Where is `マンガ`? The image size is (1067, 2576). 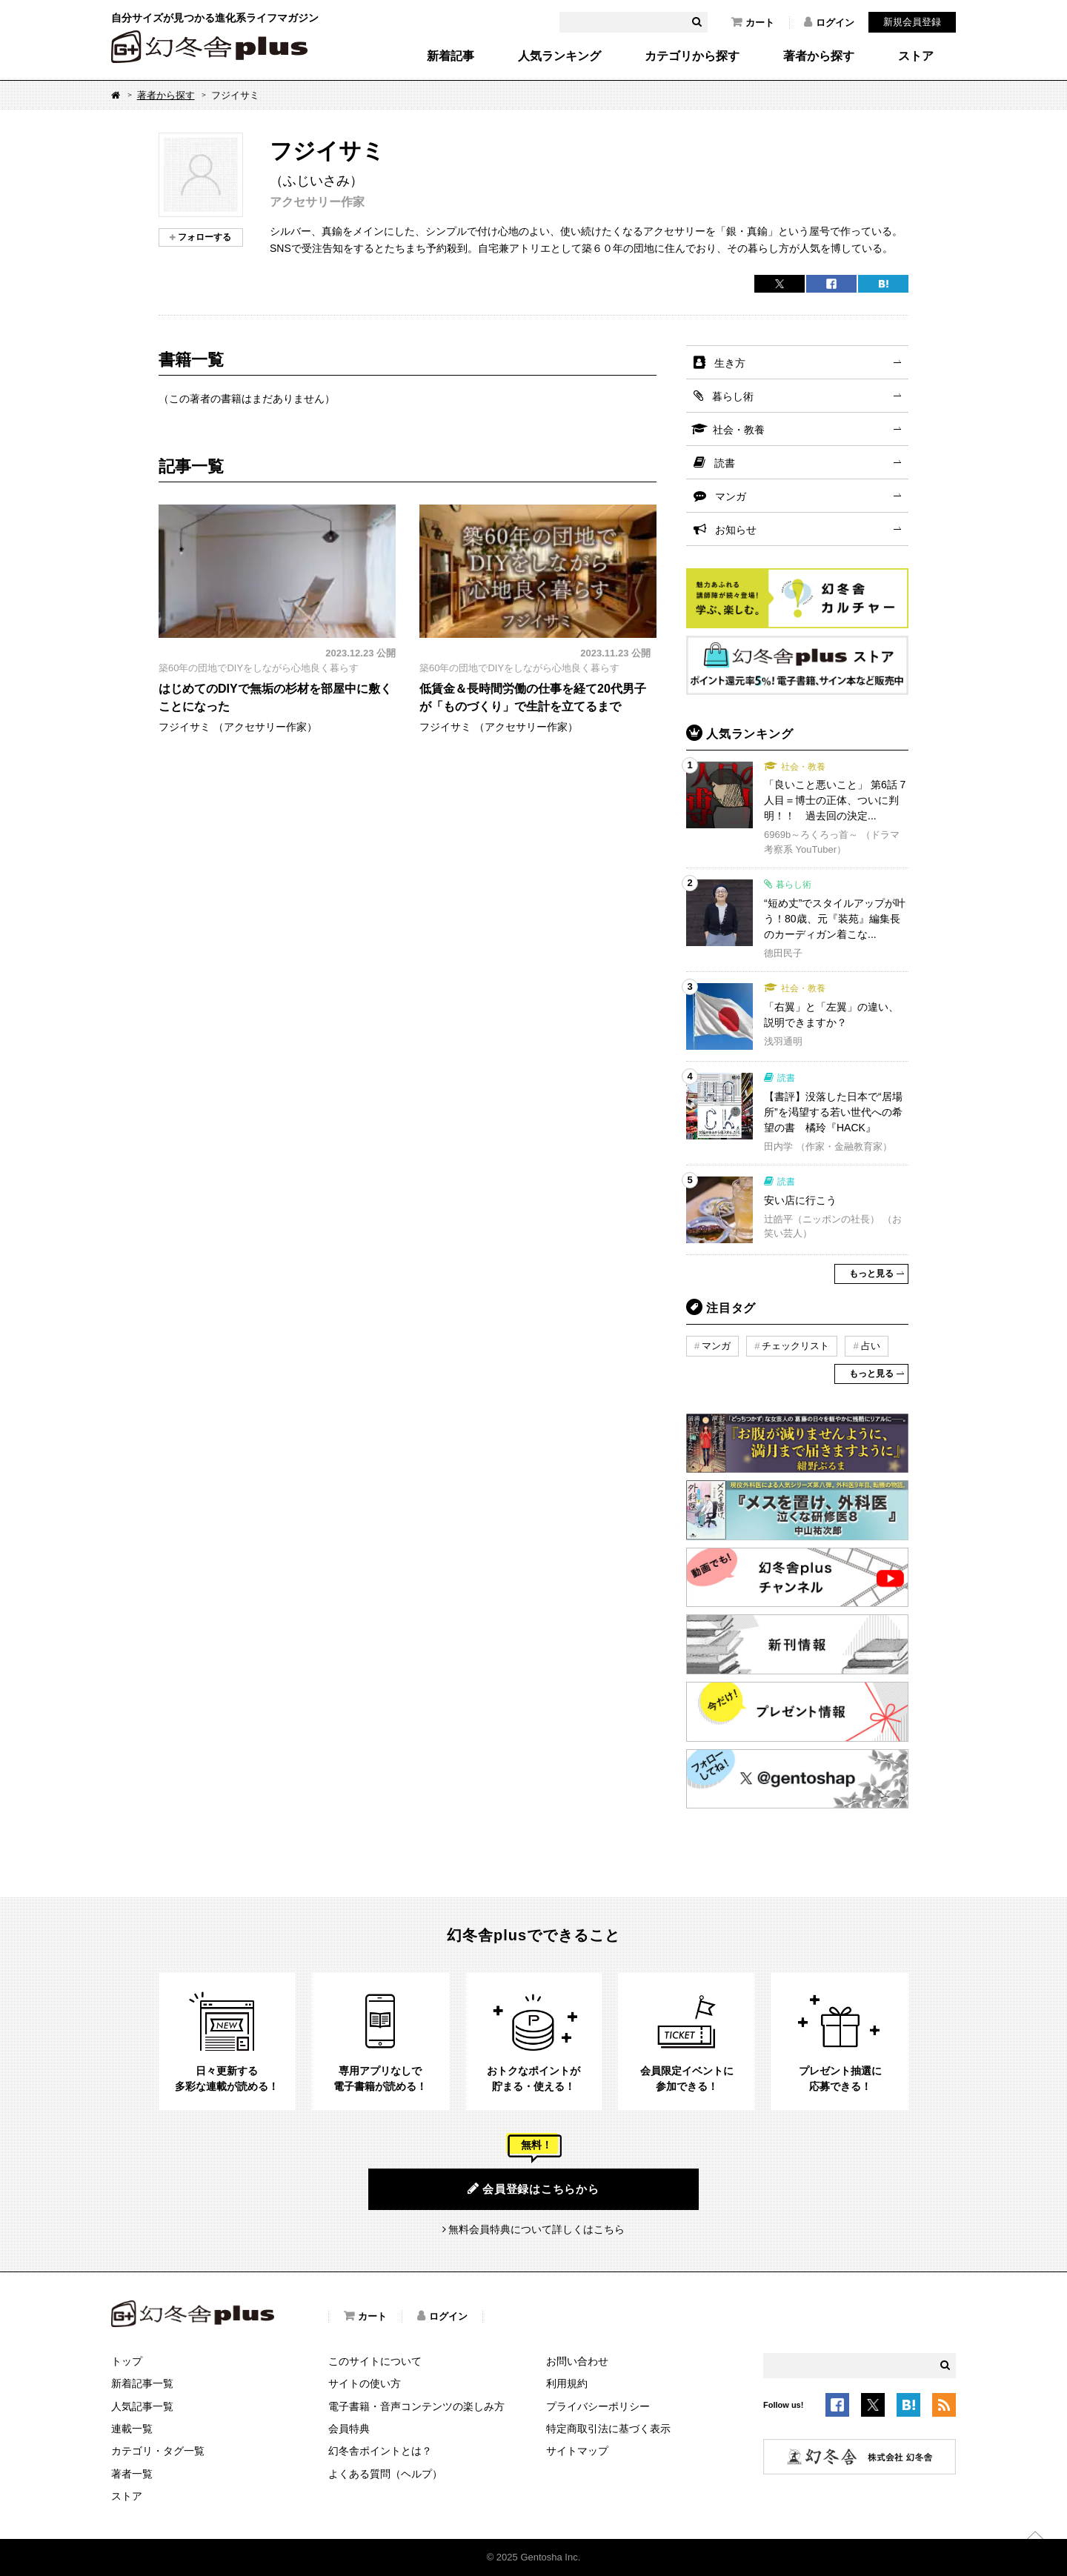 マンガ is located at coordinates (730, 496).